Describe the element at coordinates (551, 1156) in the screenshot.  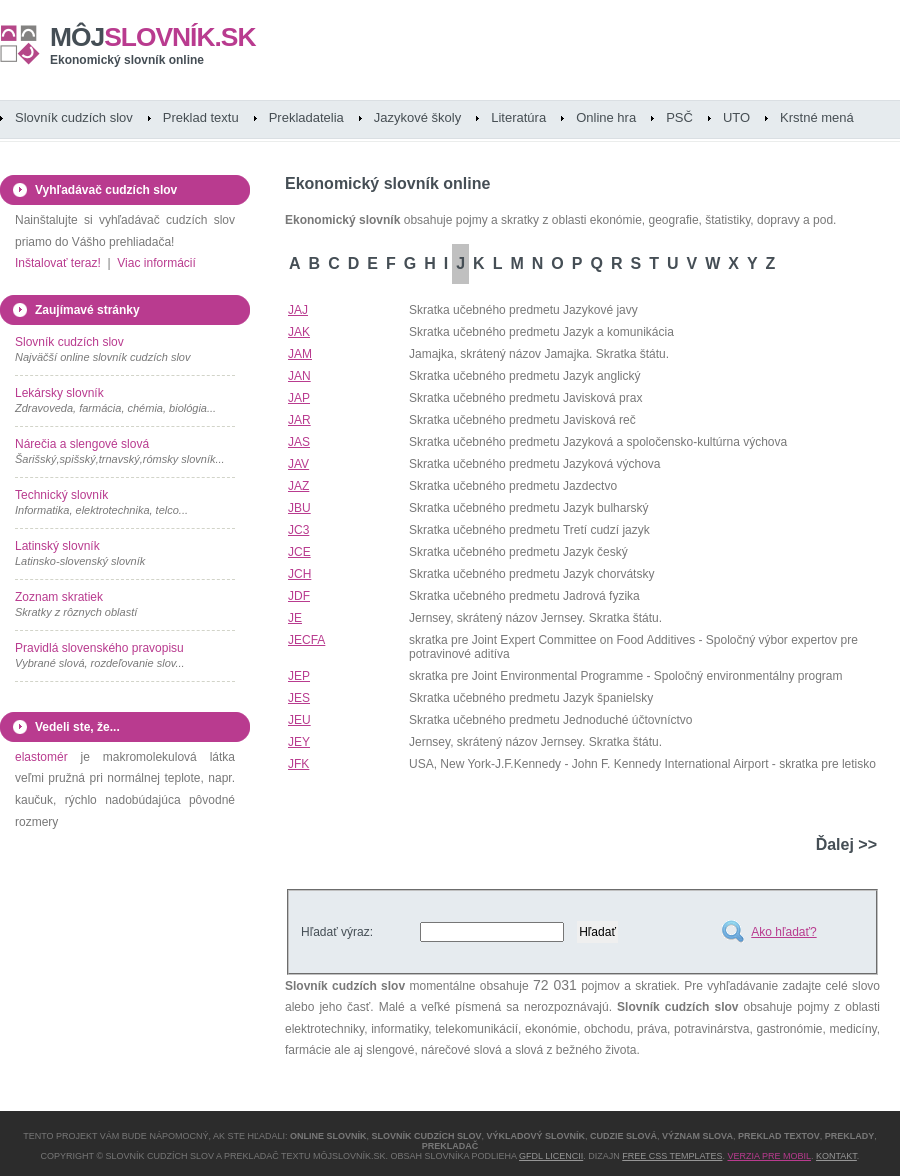
I see `GFDL licencii` at that location.